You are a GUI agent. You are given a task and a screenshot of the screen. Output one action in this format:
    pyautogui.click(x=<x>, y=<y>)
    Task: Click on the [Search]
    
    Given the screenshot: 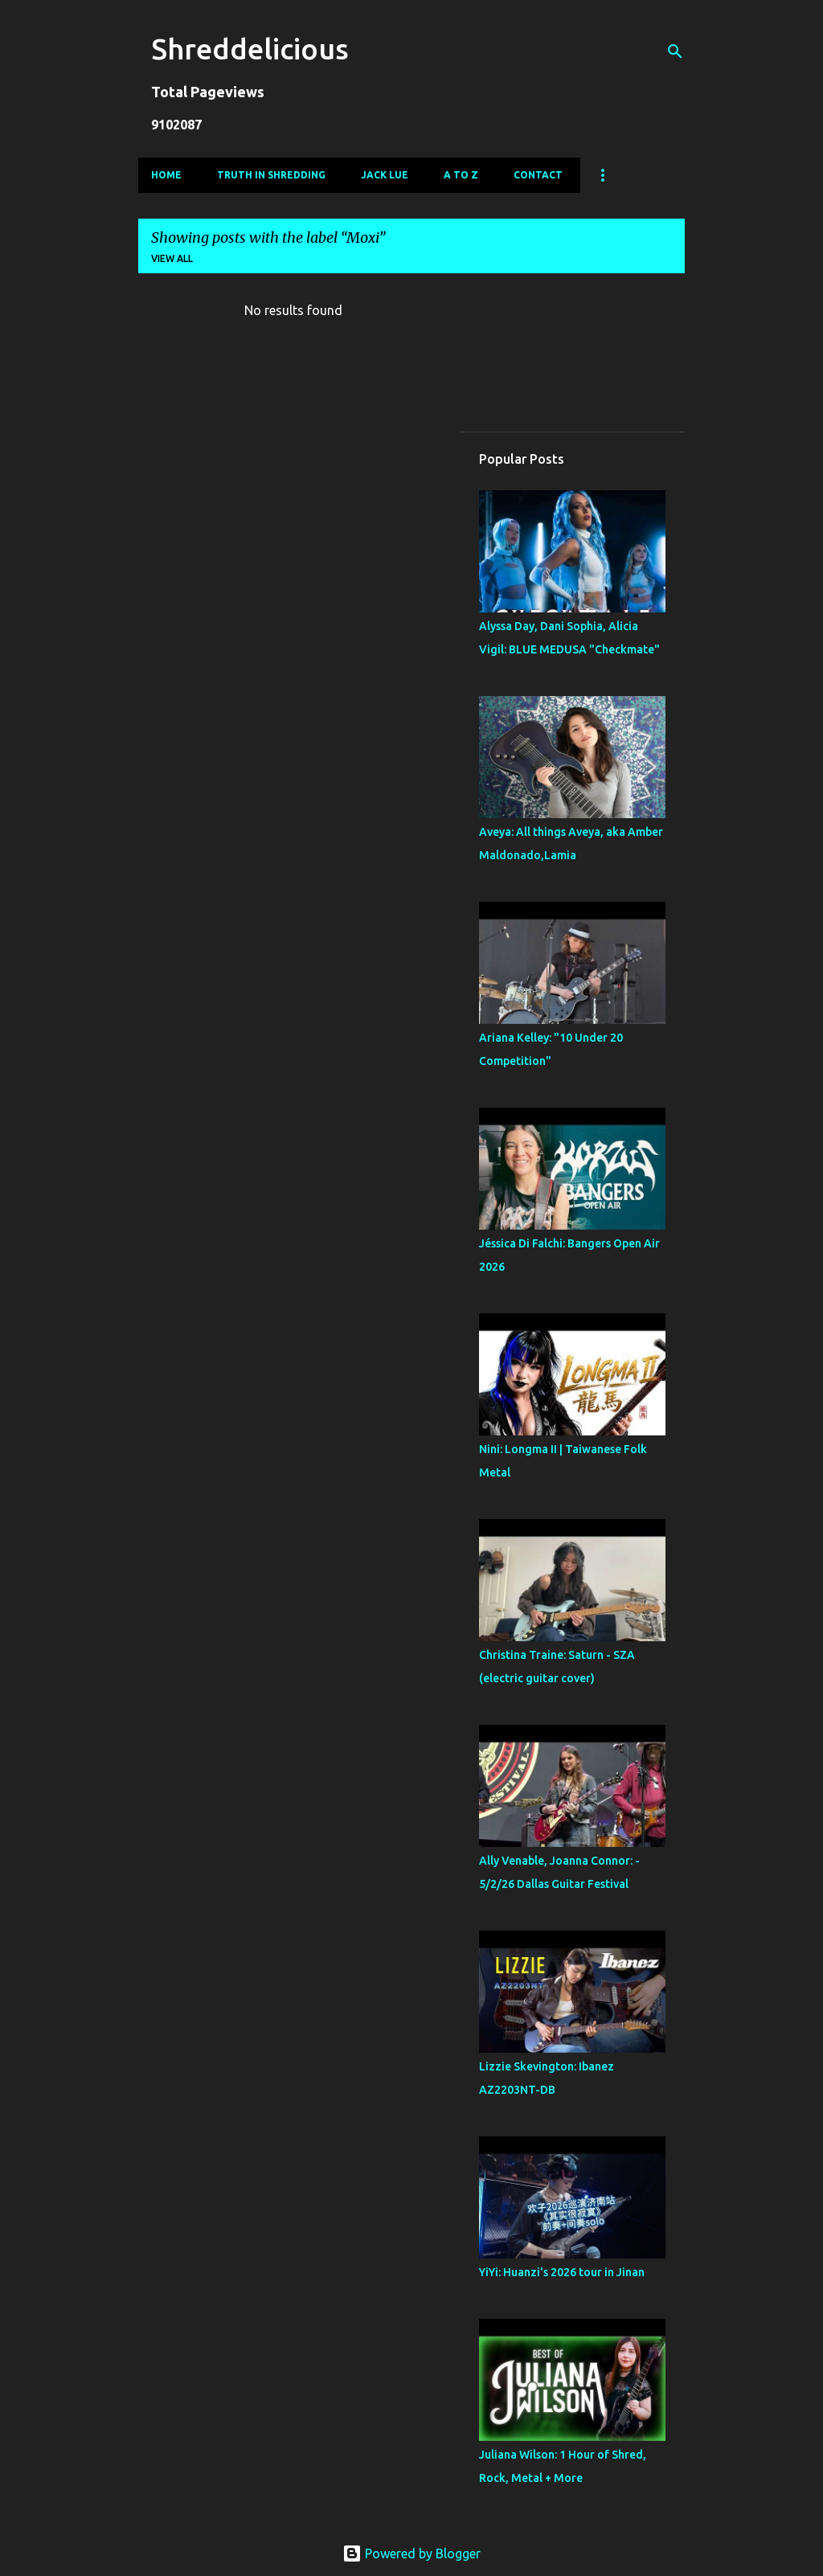 What is the action you would take?
    pyautogui.click(x=675, y=51)
    